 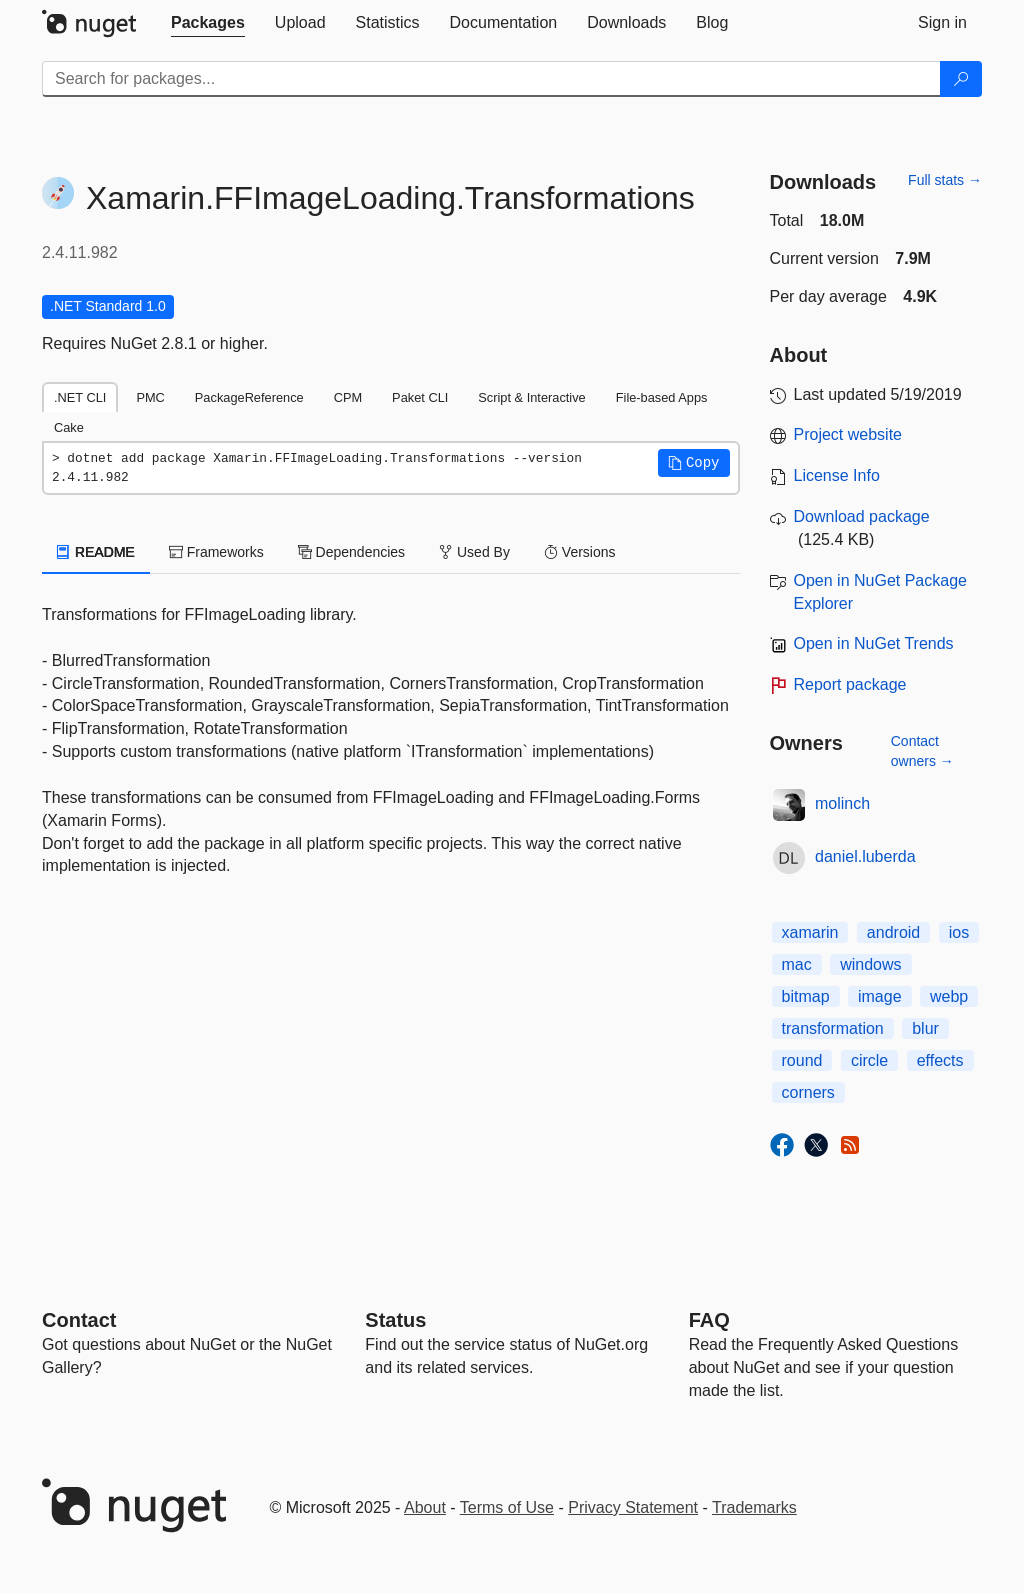 What do you see at coordinates (850, 684) in the screenshot?
I see `Report package` at bounding box center [850, 684].